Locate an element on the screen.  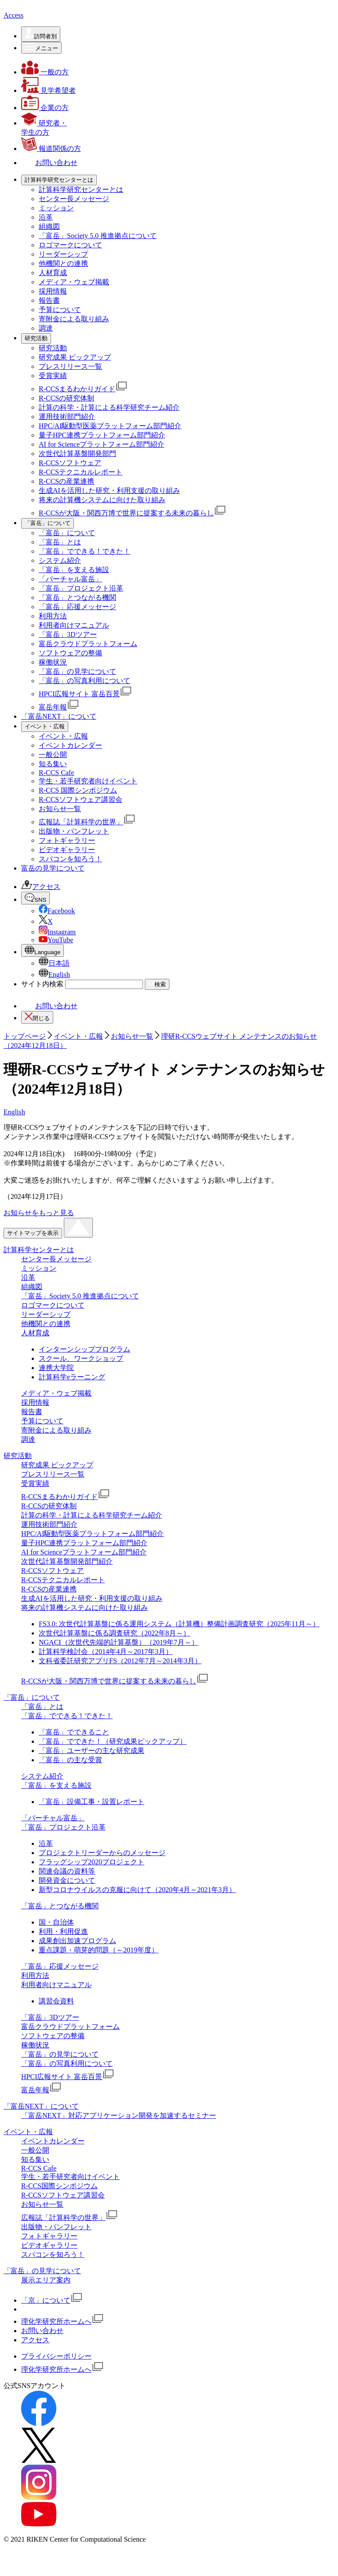
成果創出加速プログラム is located at coordinates (77, 1966).